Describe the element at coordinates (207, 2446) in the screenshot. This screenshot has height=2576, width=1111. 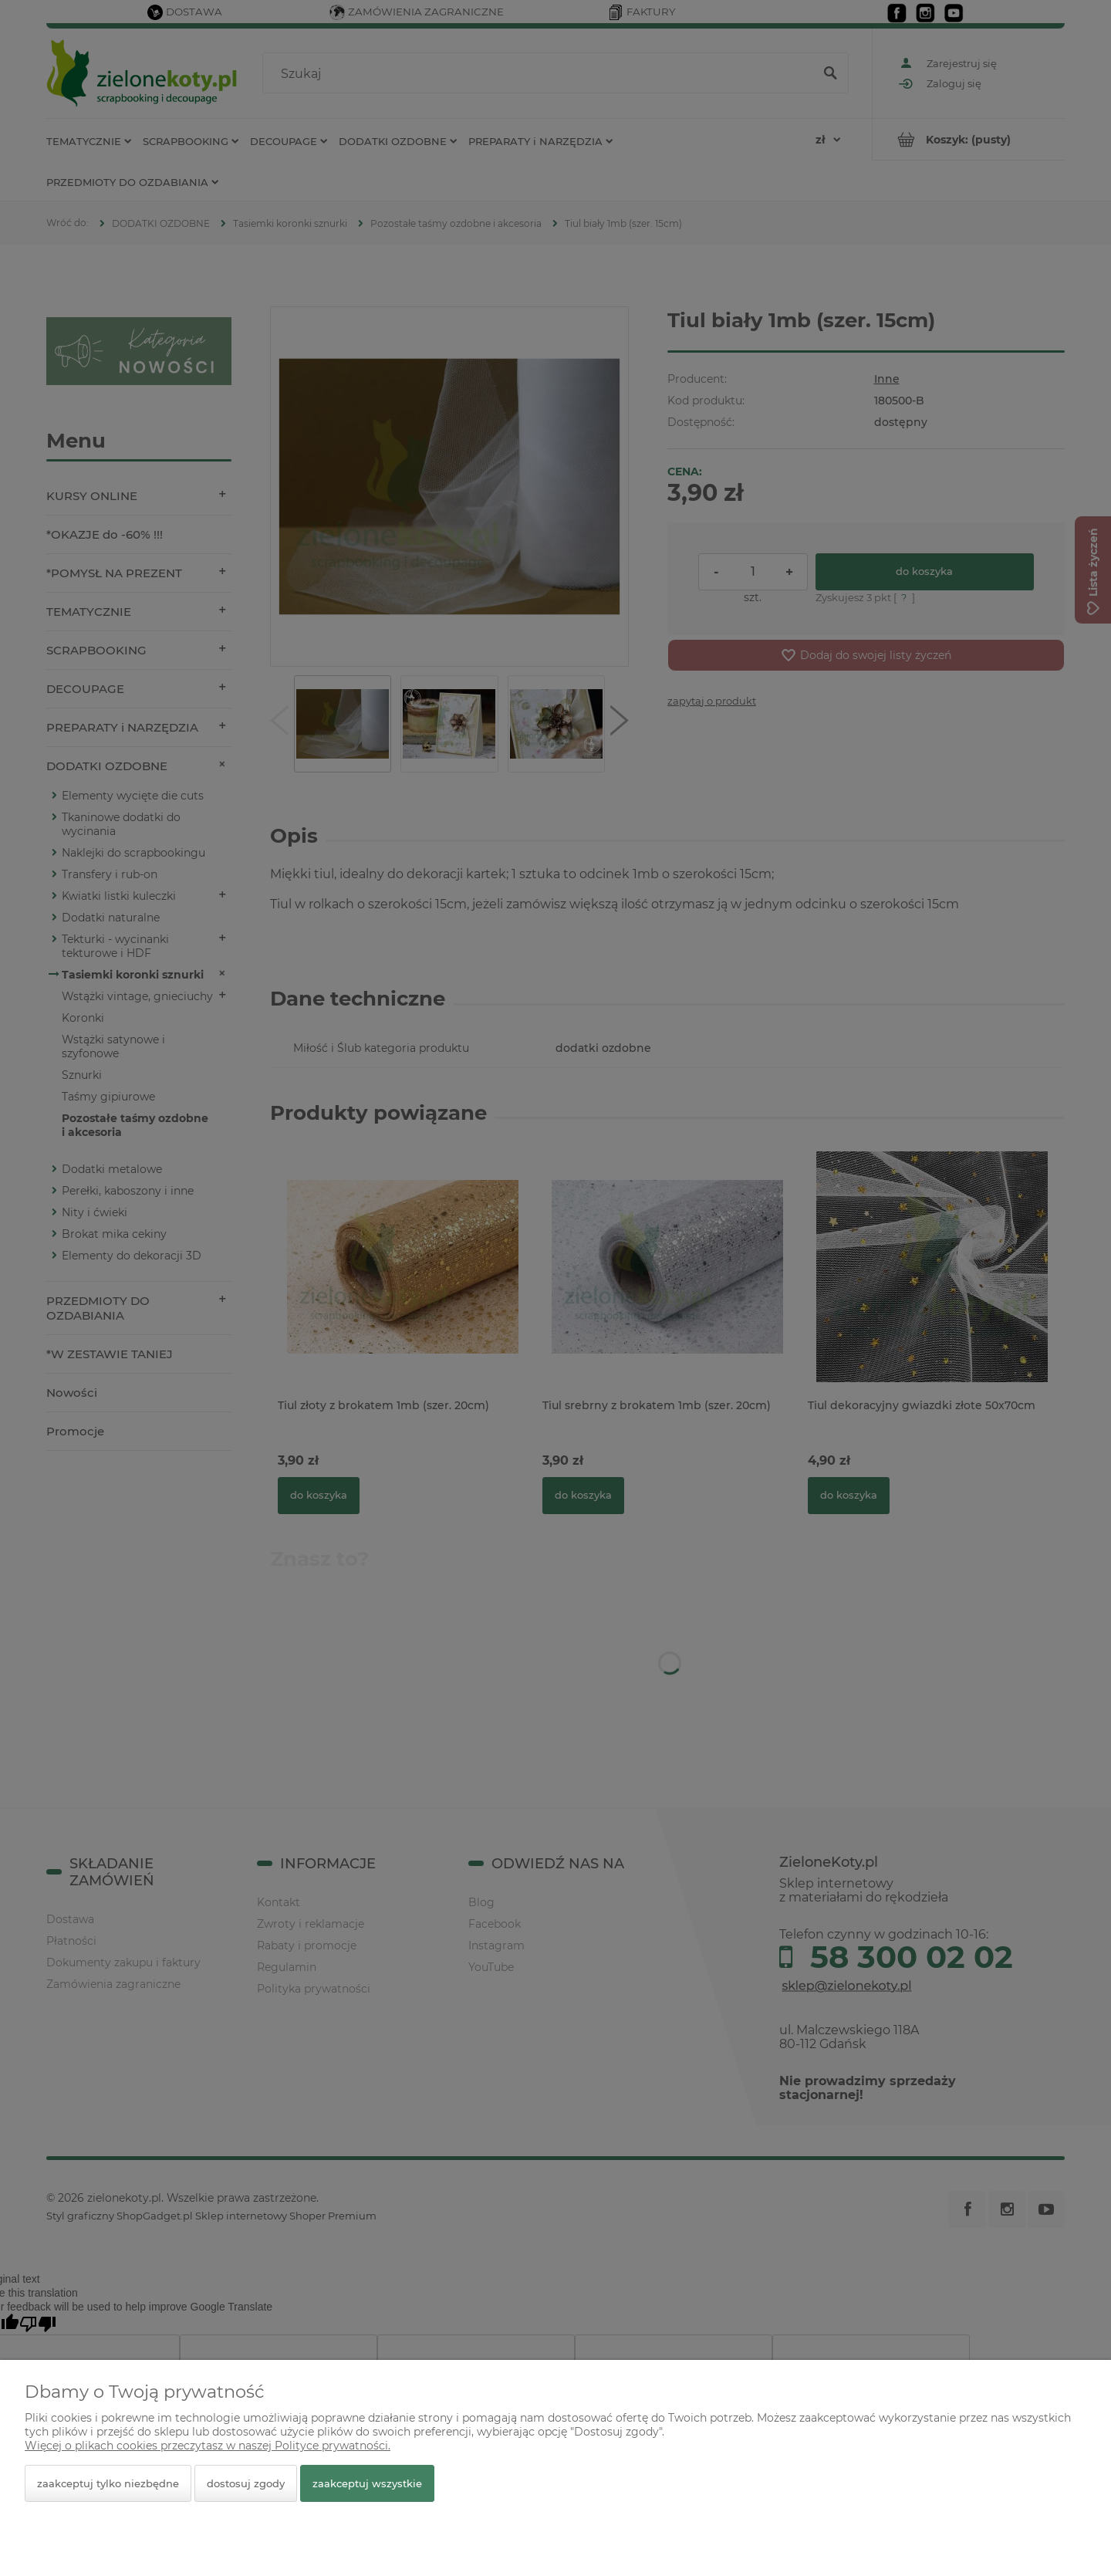
I see `Więcej o plikach cookies przeczytasz w naszej Polityce prywatności.` at that location.